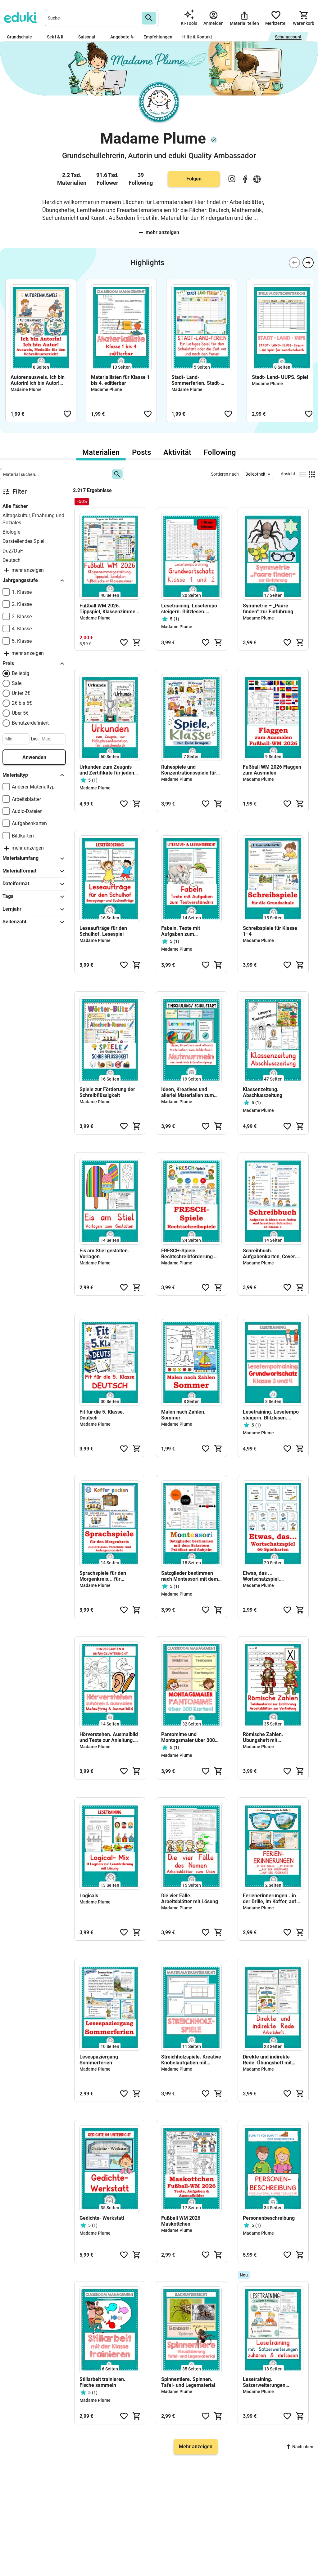  I want to click on Die vier Fälle. Arbeitsblätter mit Lösung, so click(189, 1898).